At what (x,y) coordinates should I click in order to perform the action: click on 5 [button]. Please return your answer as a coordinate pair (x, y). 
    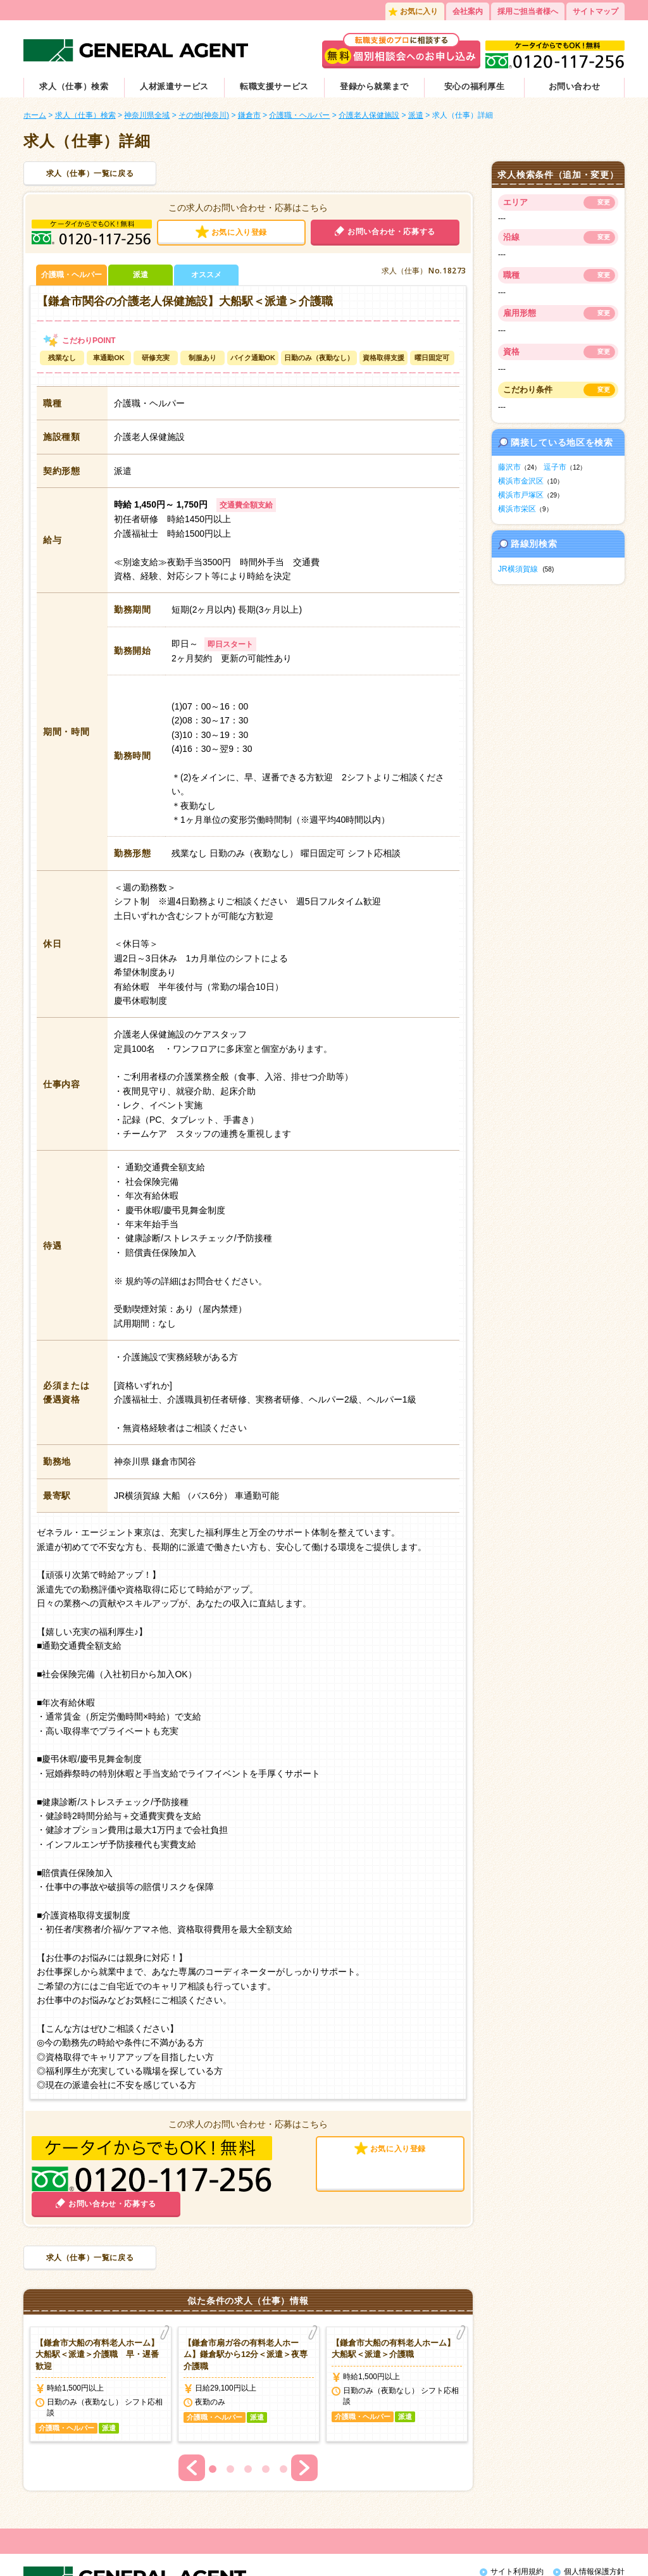
    Looking at the image, I should click on (283, 2414).